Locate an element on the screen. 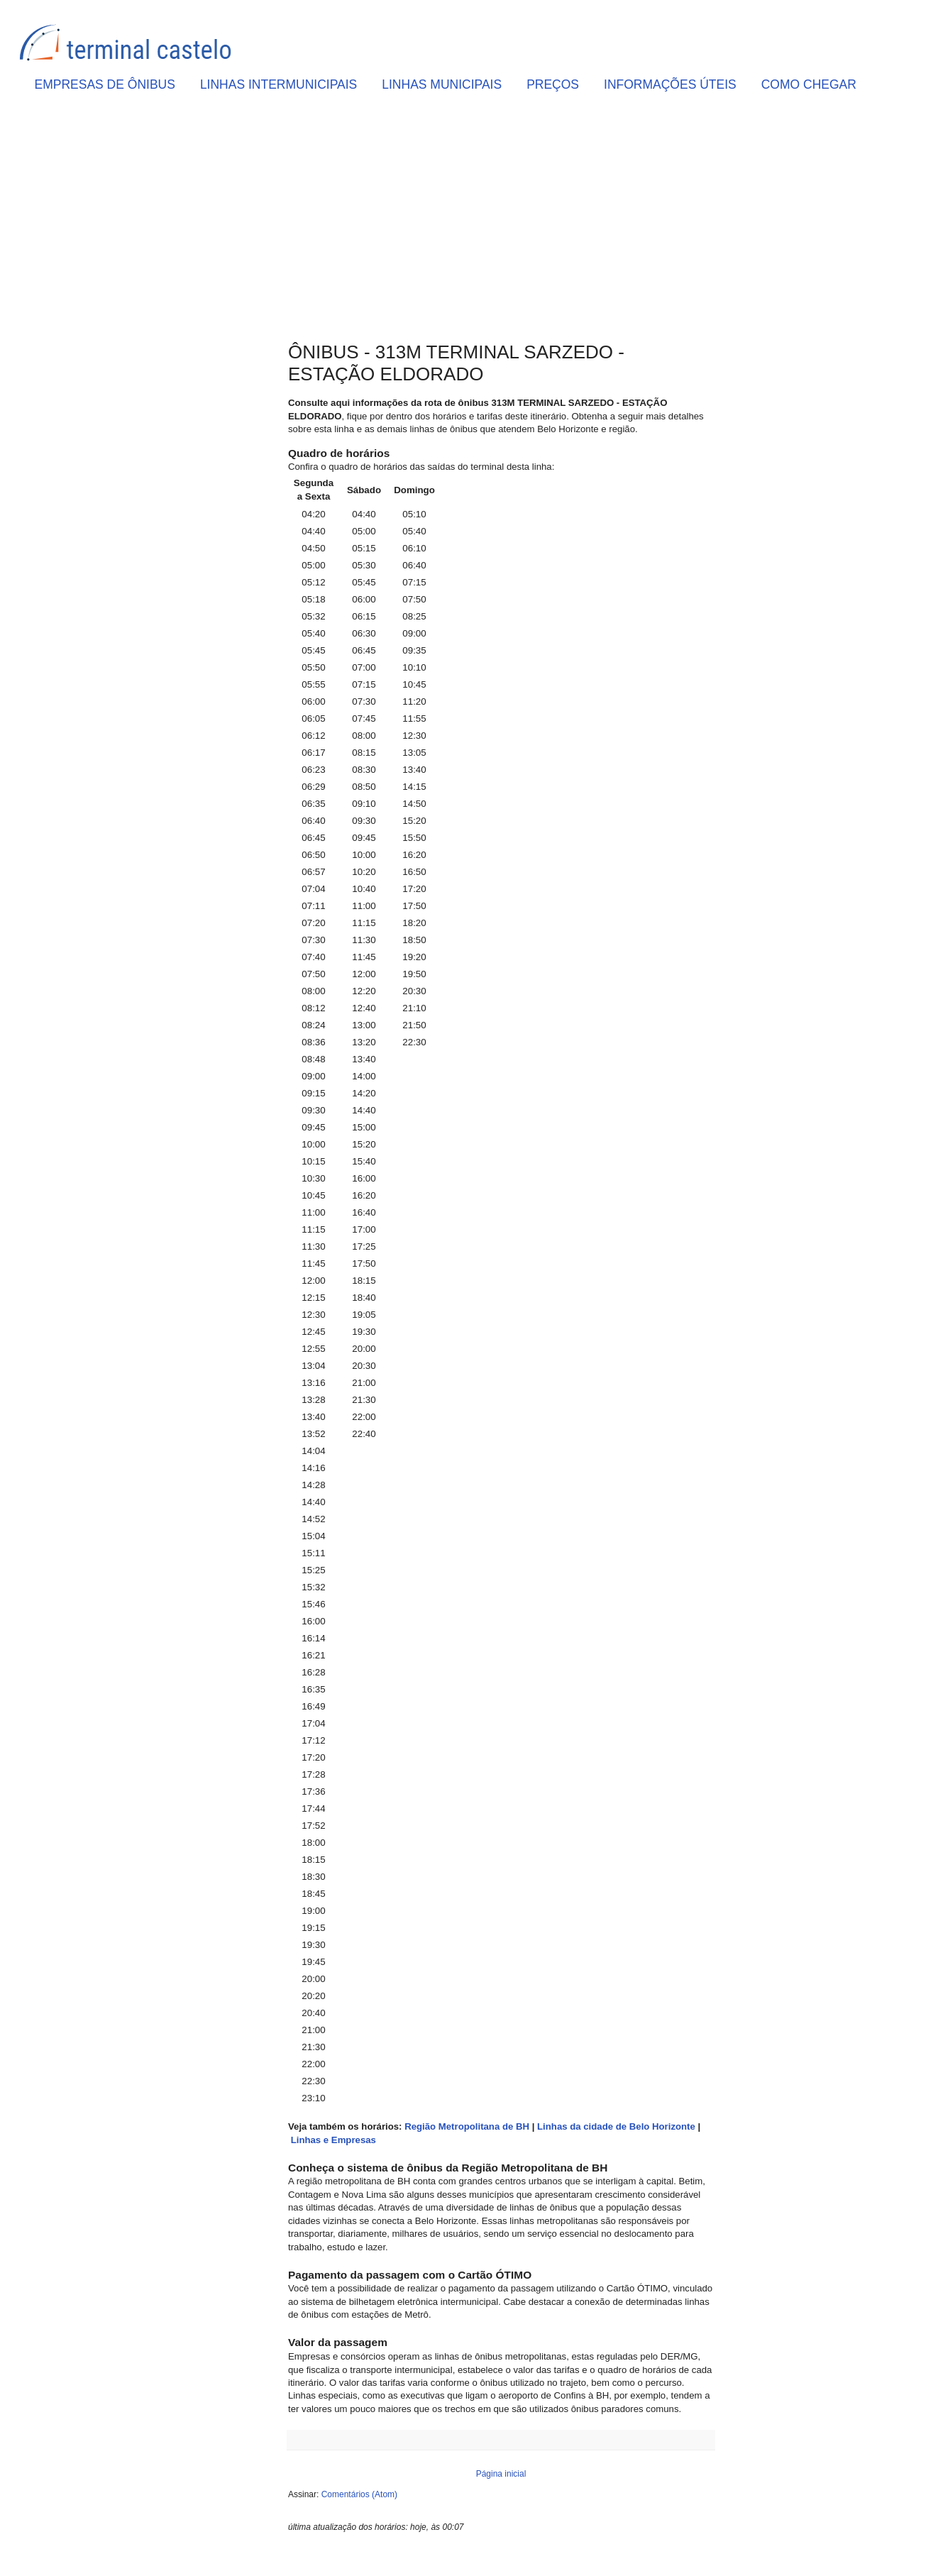 This screenshot has height=2576, width=938. Região Metropolitana de BH is located at coordinates (466, 2126).